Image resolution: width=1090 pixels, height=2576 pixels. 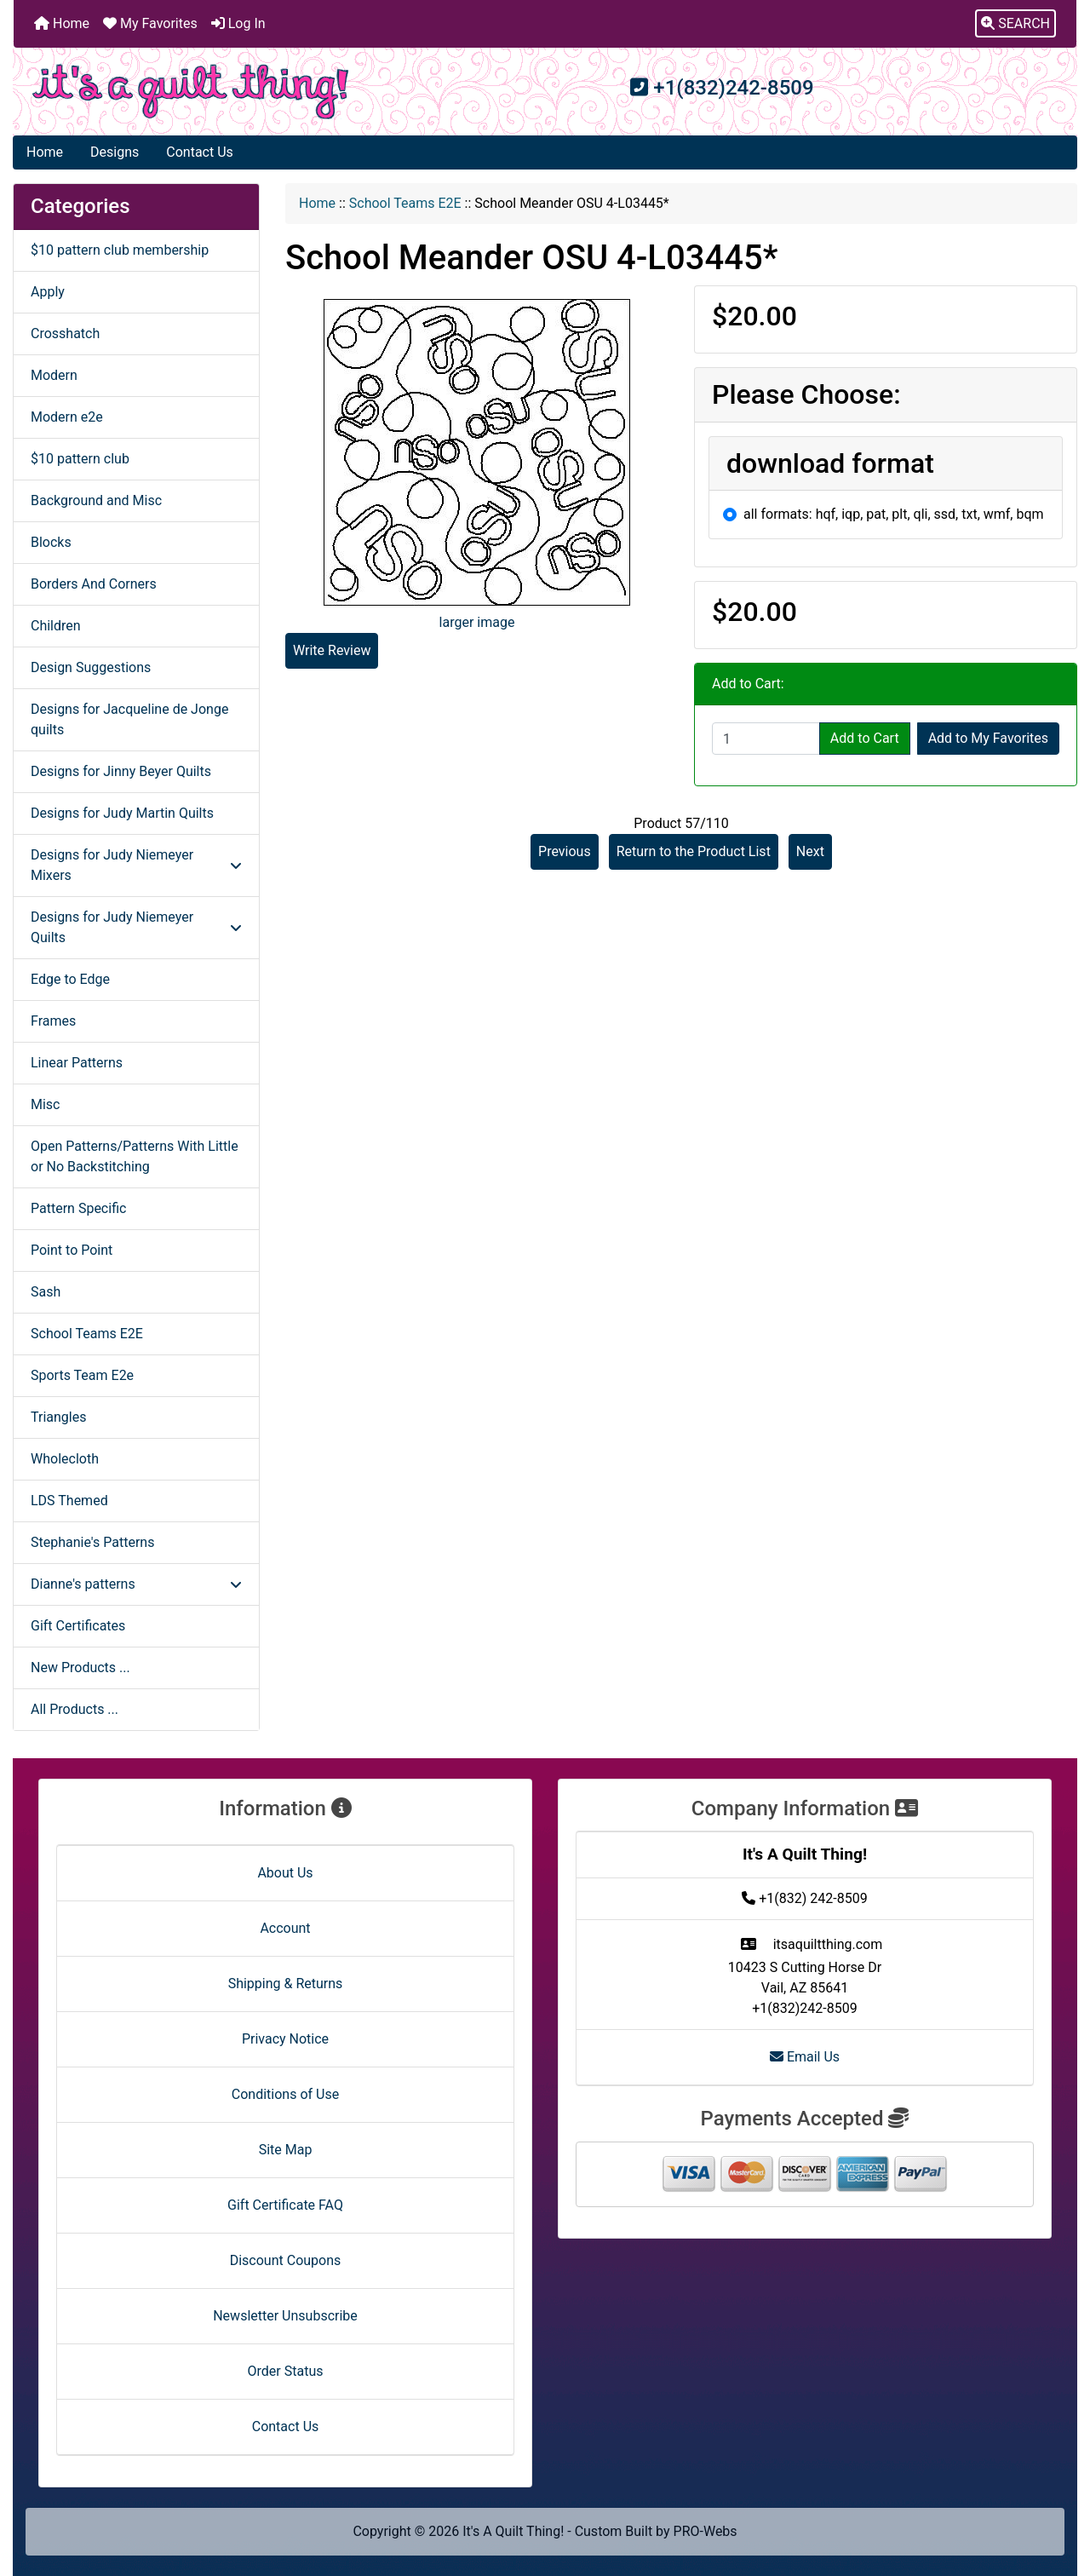 I want to click on Add to Cart, so click(x=864, y=738).